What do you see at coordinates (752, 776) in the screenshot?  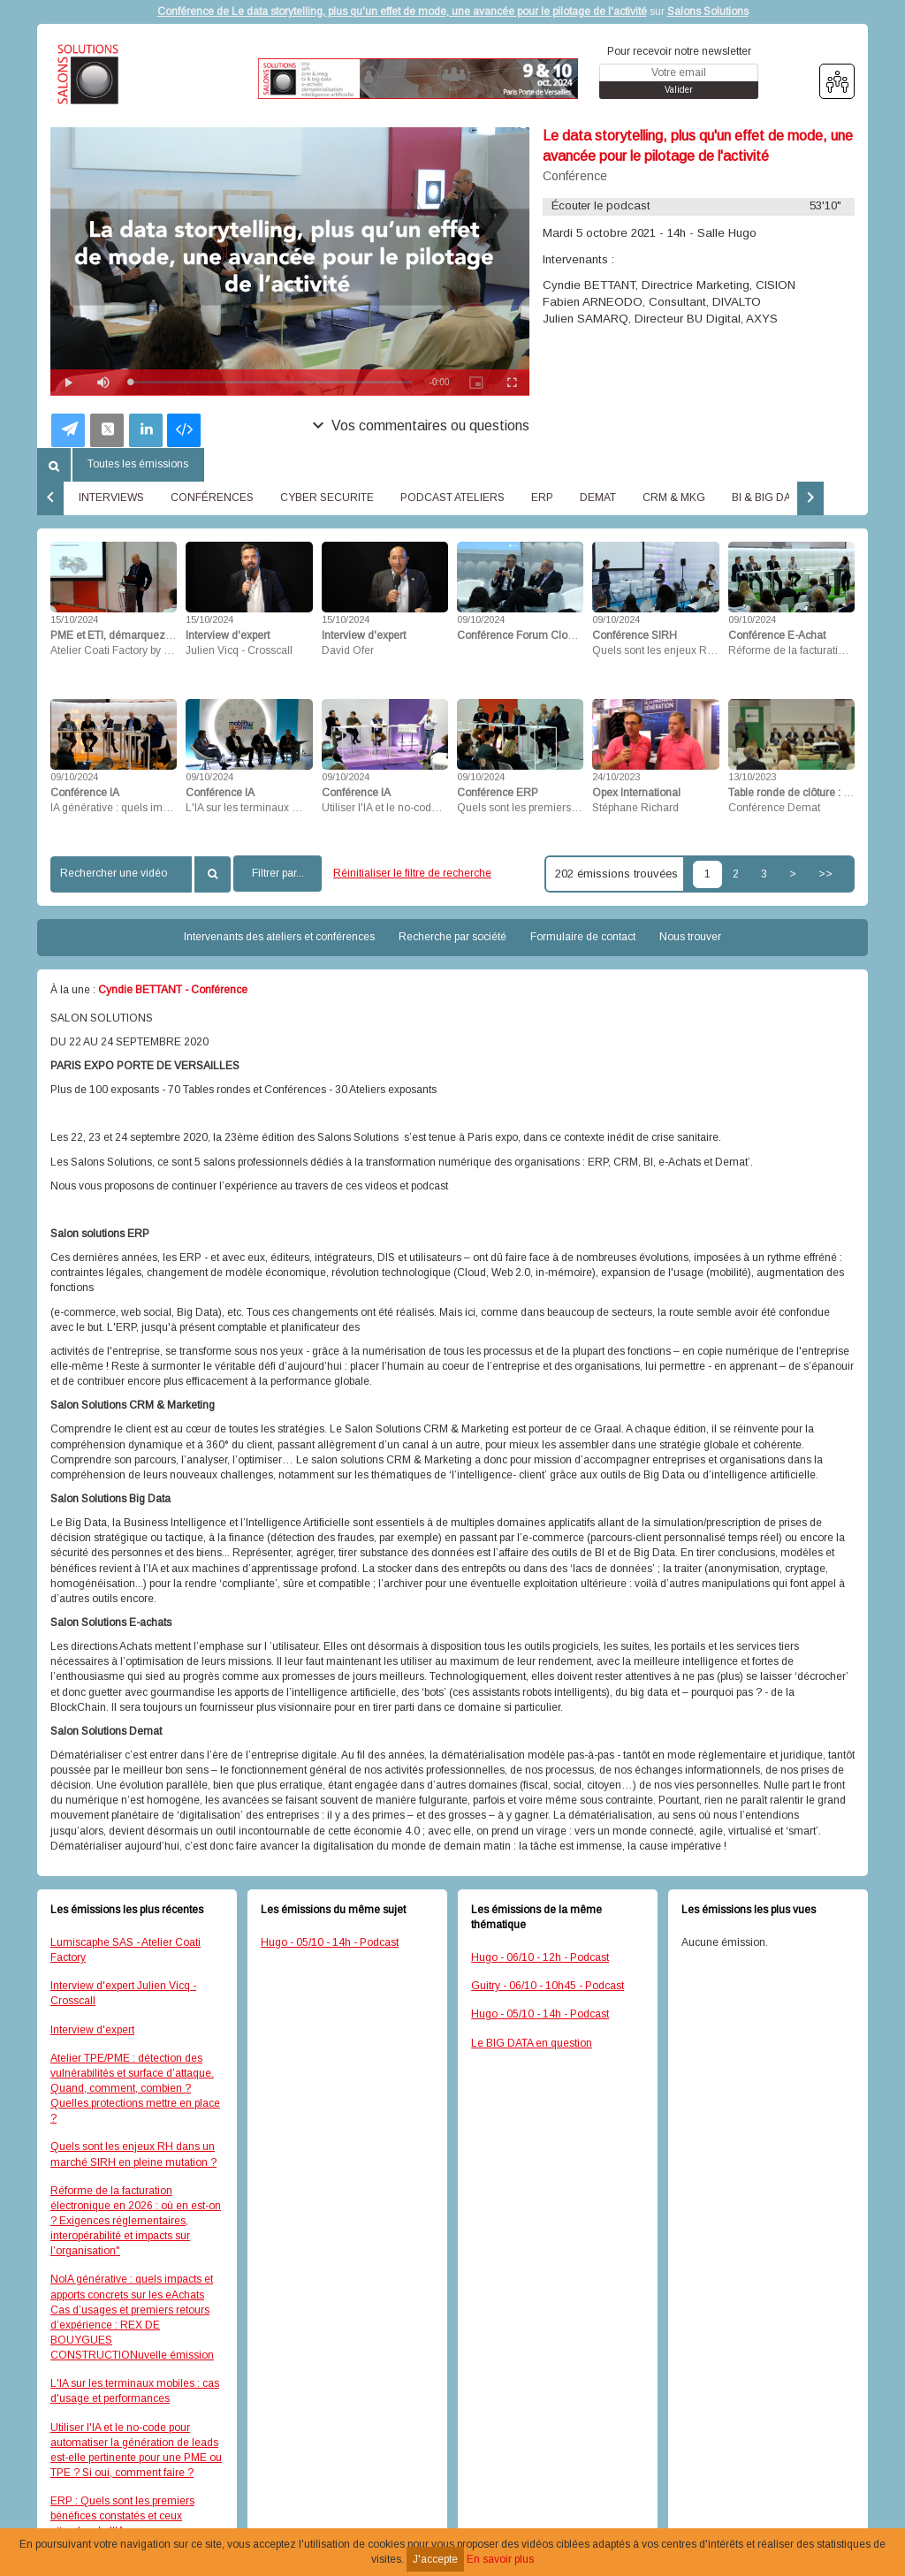 I see `13/10/2023` at bounding box center [752, 776].